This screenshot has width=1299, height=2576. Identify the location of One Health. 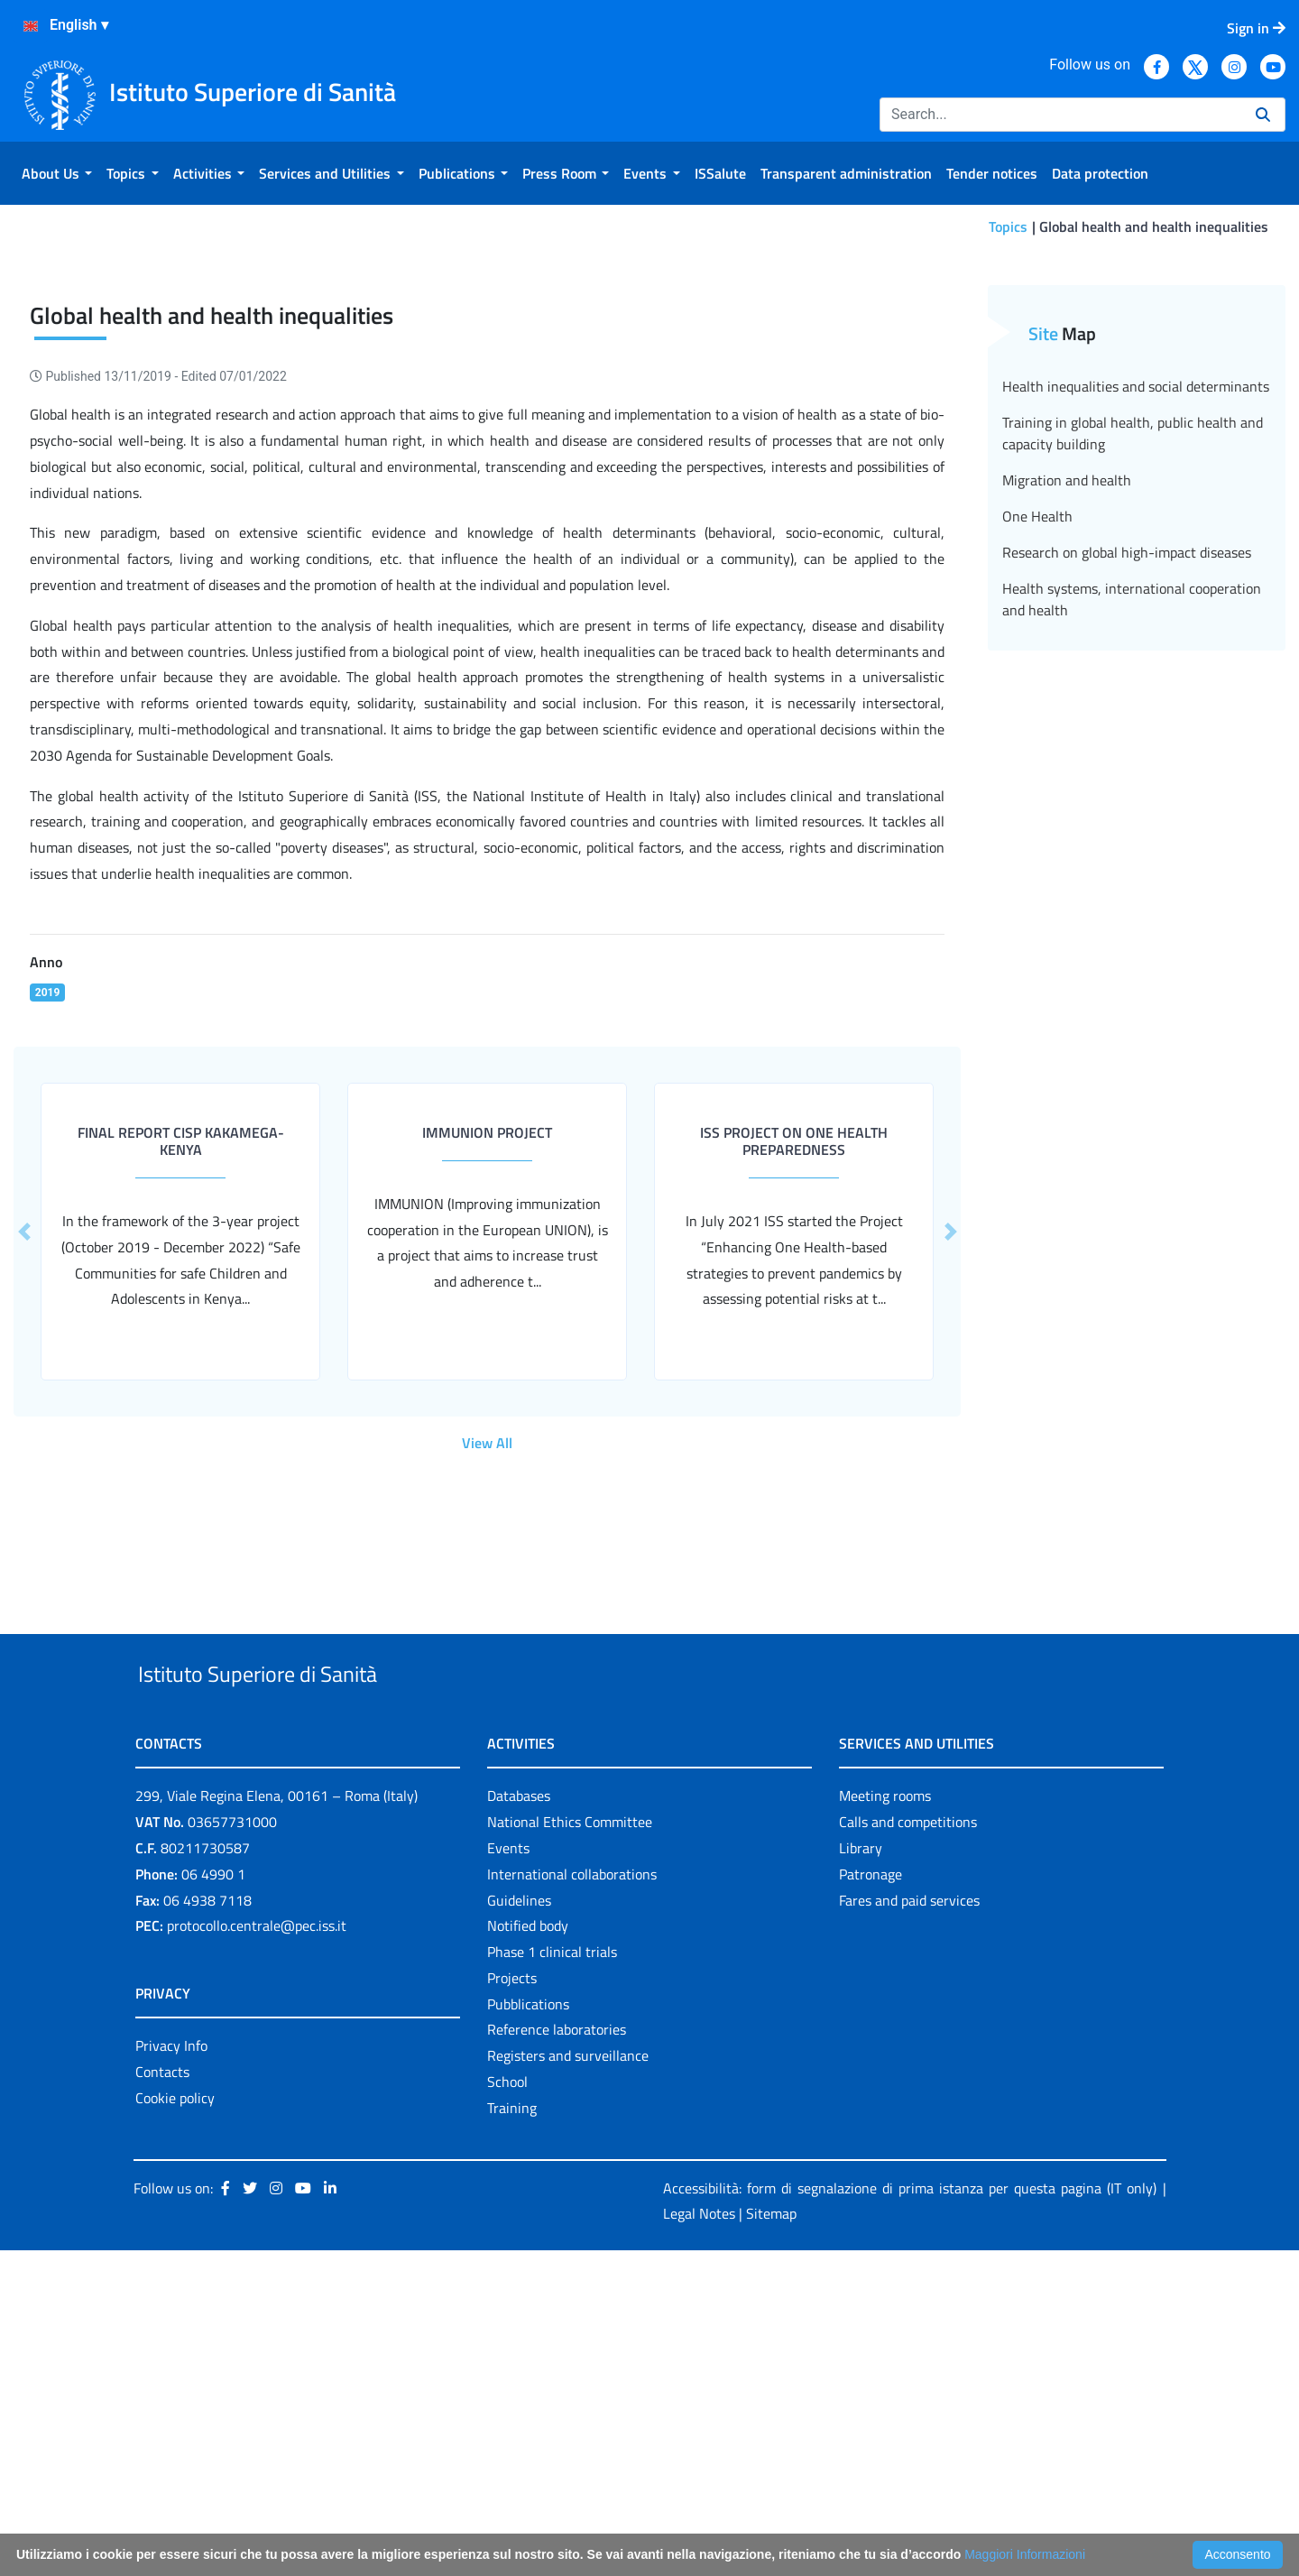
(1037, 800).